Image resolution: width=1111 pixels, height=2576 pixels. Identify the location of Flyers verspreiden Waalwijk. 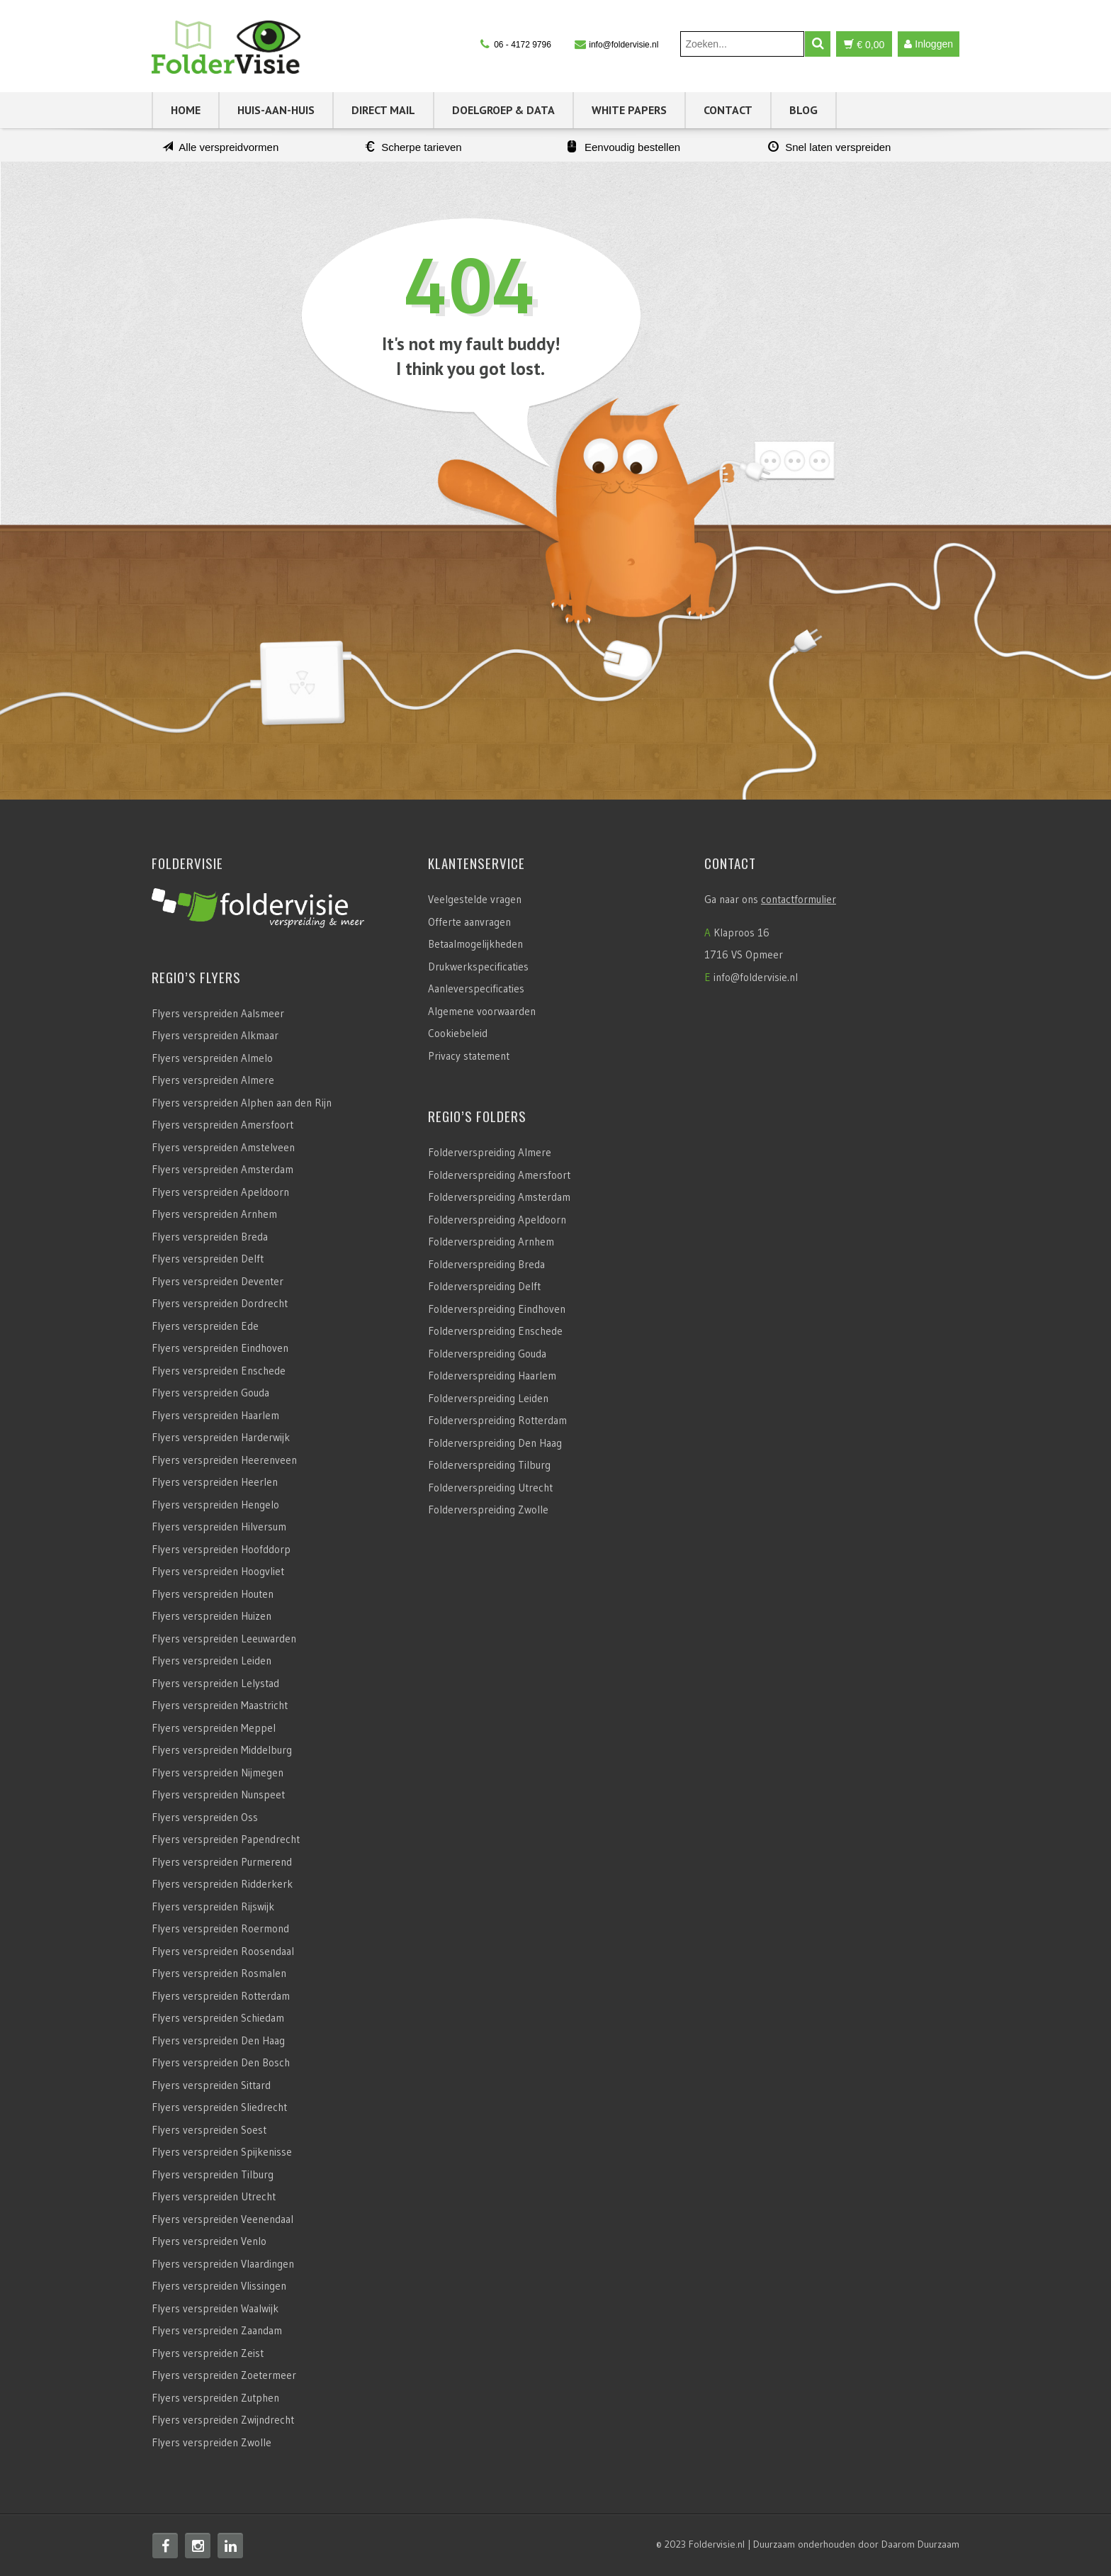
(215, 2308).